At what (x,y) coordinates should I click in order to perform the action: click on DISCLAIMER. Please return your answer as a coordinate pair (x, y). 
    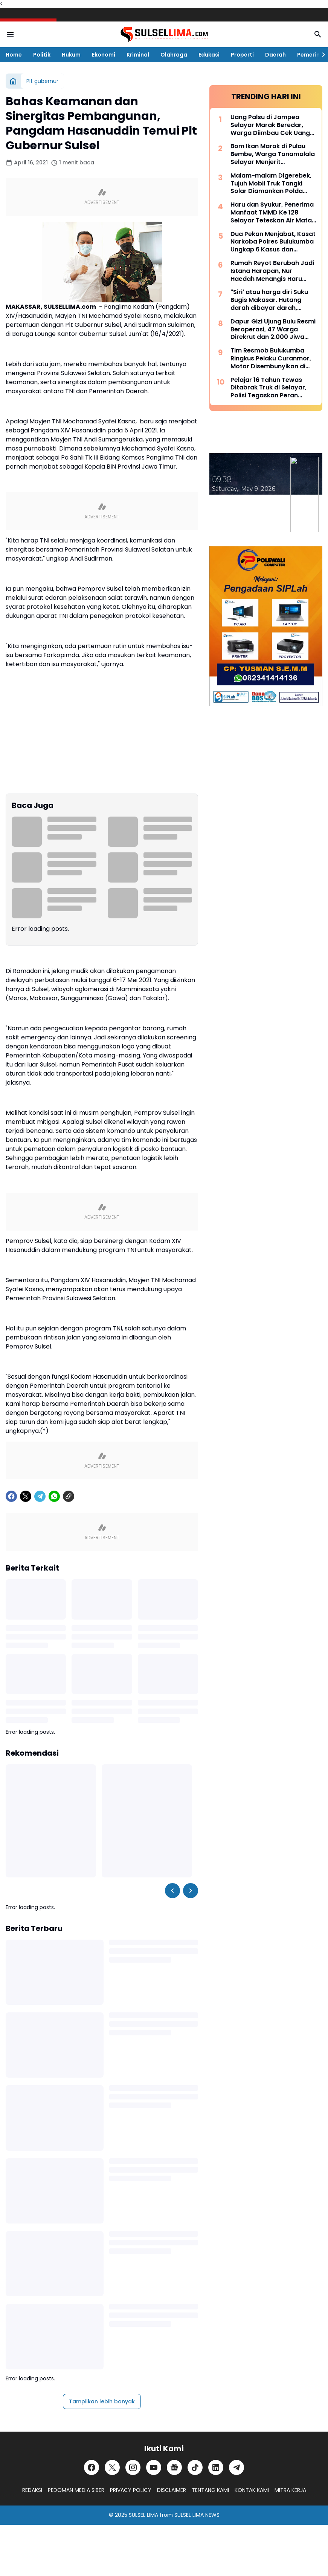
    Looking at the image, I should click on (171, 2490).